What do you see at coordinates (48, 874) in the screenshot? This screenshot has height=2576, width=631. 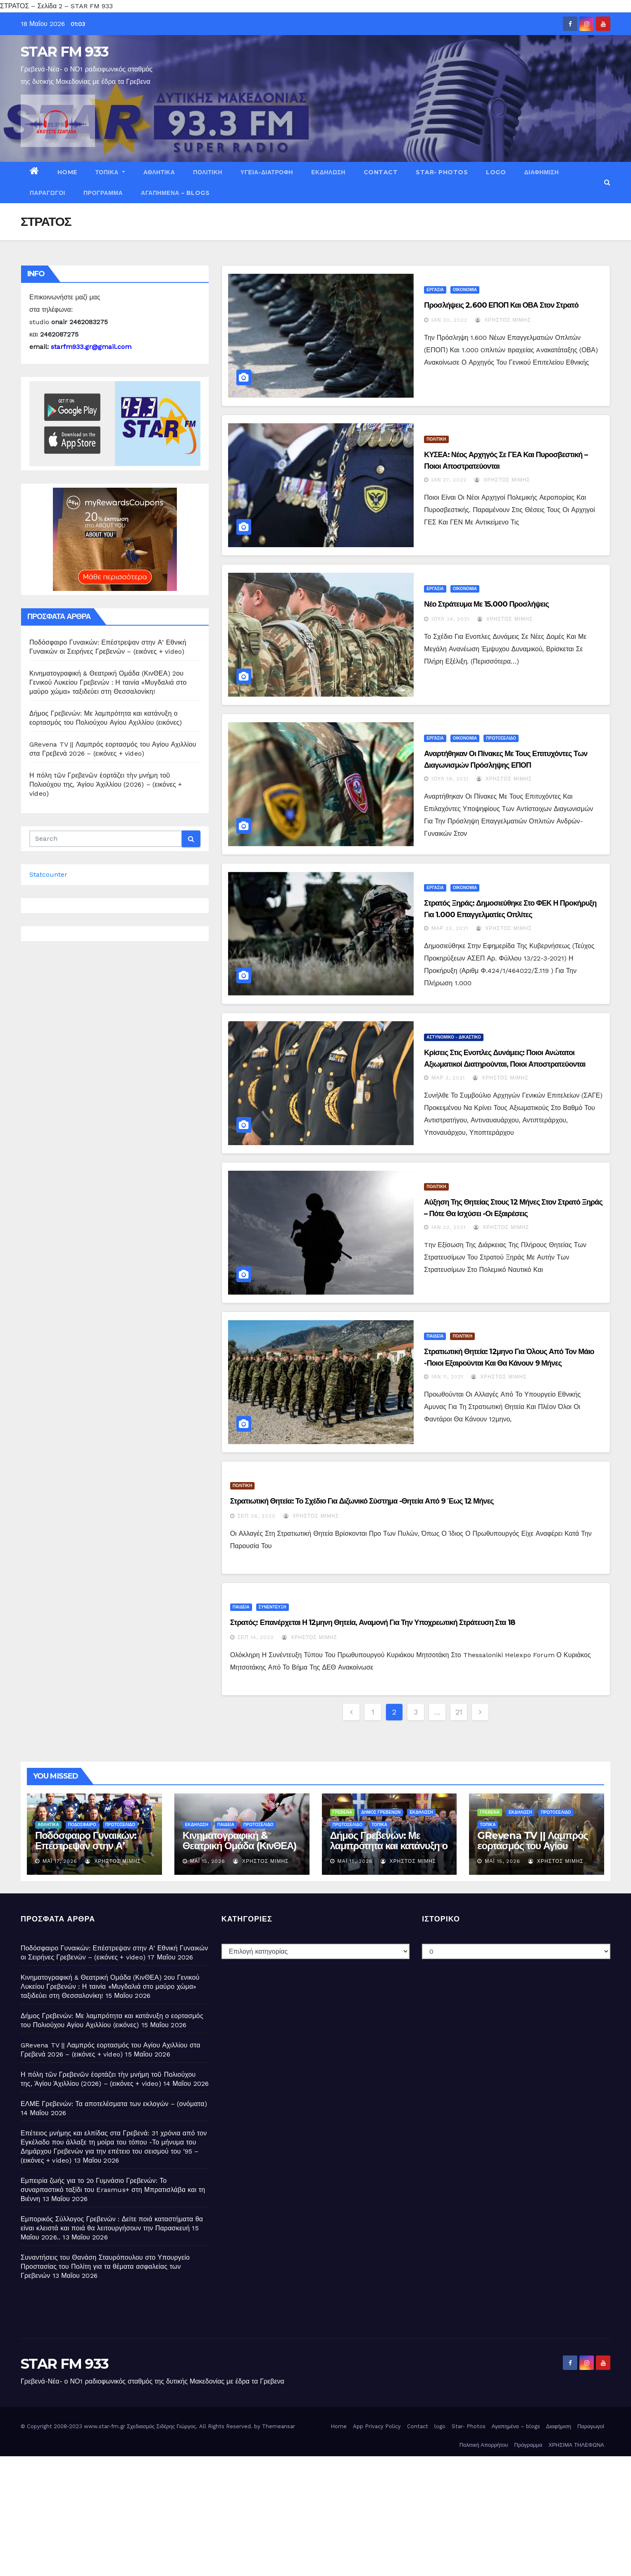 I see `Statcounter` at bounding box center [48, 874].